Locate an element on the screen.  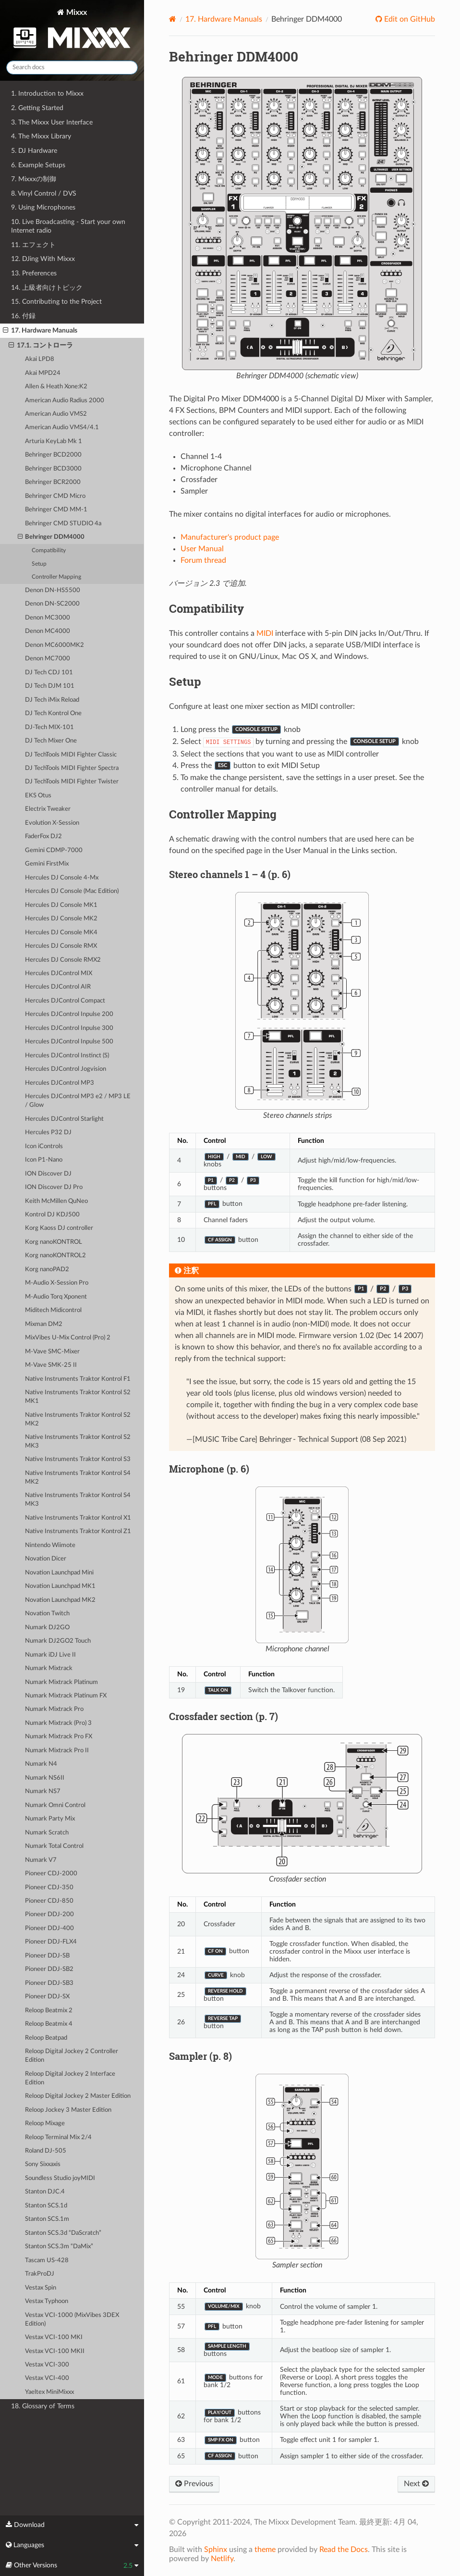
Hercules DJ Console MK1 is located at coordinates (61, 905).